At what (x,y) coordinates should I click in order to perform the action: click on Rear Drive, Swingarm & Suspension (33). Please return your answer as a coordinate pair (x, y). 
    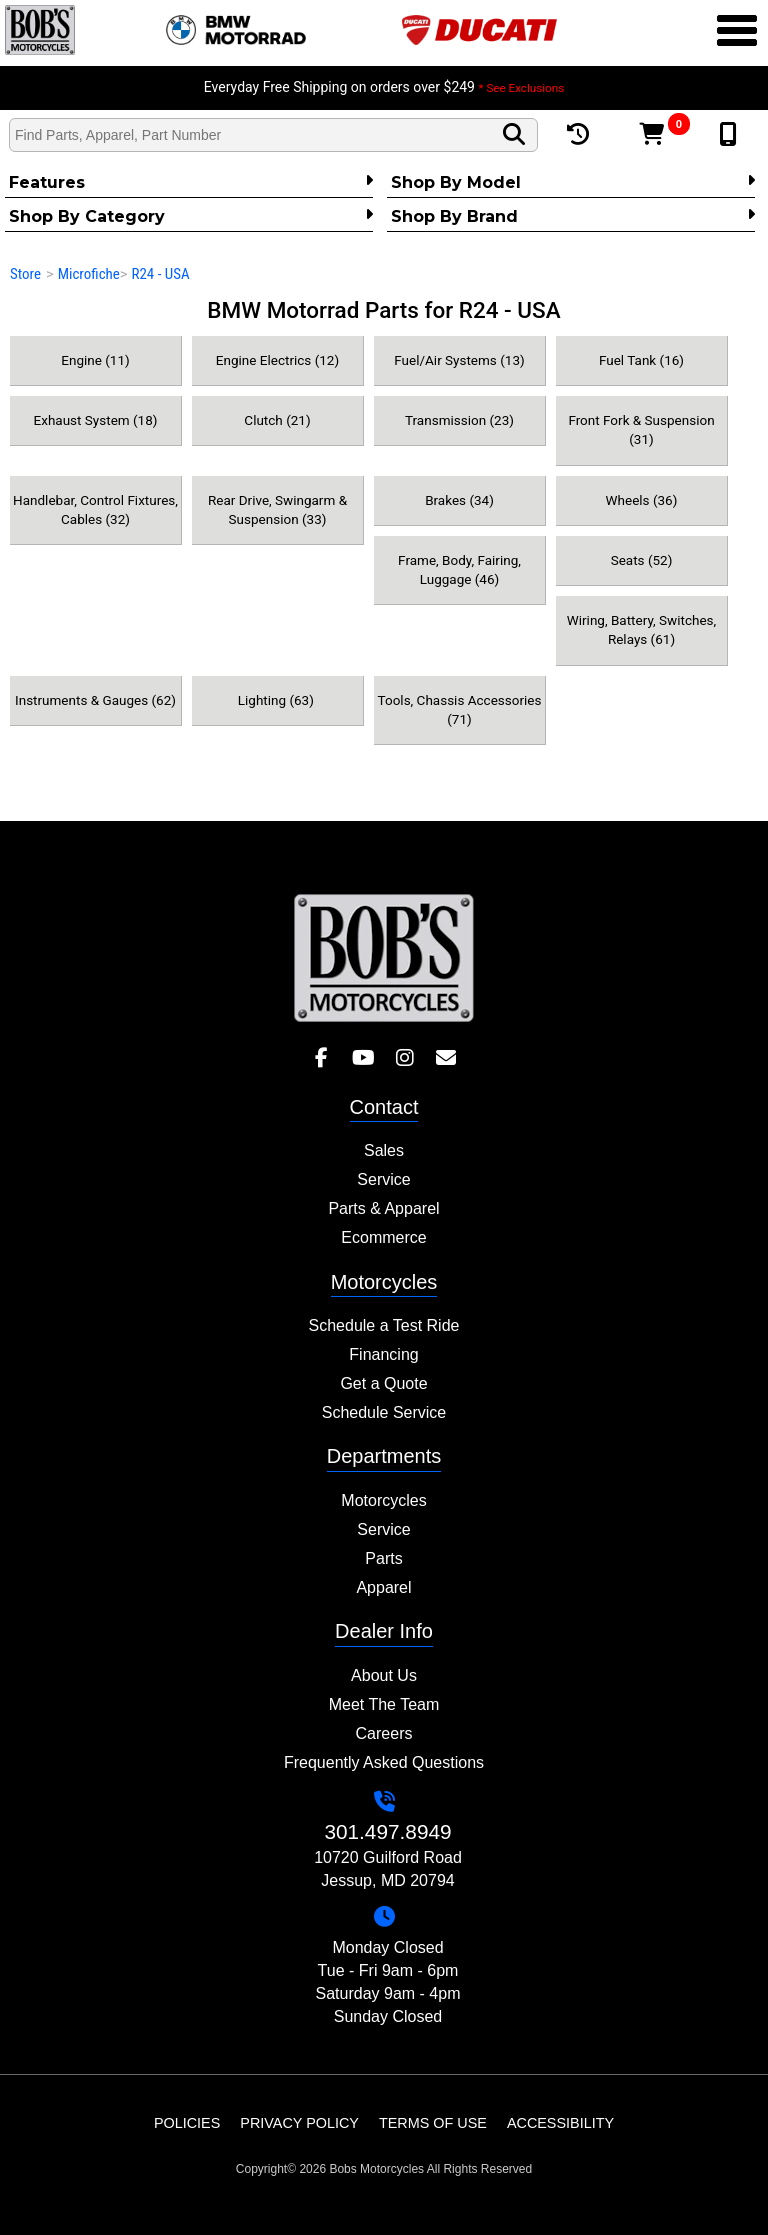
    Looking at the image, I should click on (277, 509).